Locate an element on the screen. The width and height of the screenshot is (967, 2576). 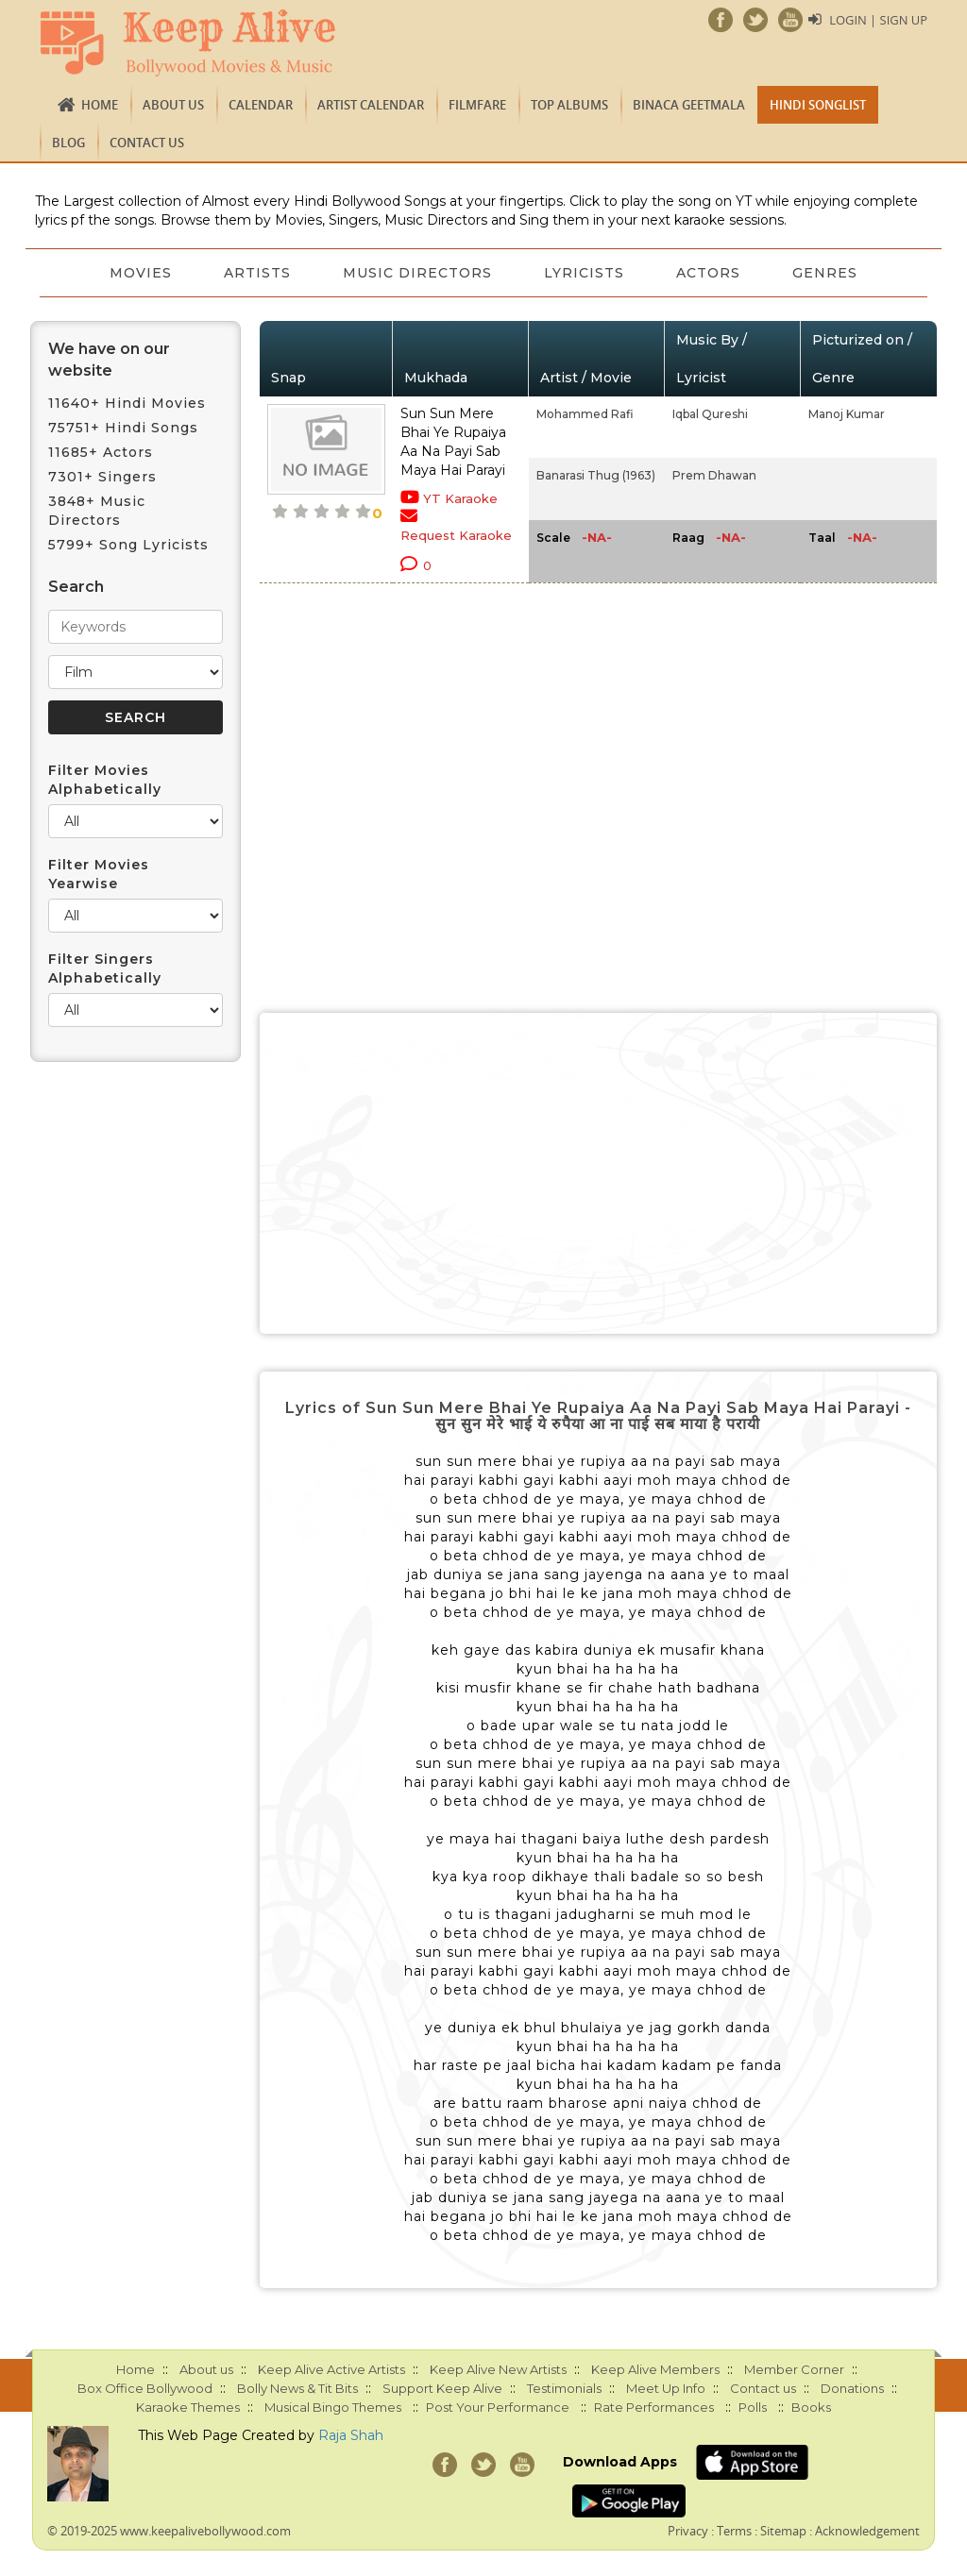
Banarasi Thug (1963) is located at coordinates (595, 475).